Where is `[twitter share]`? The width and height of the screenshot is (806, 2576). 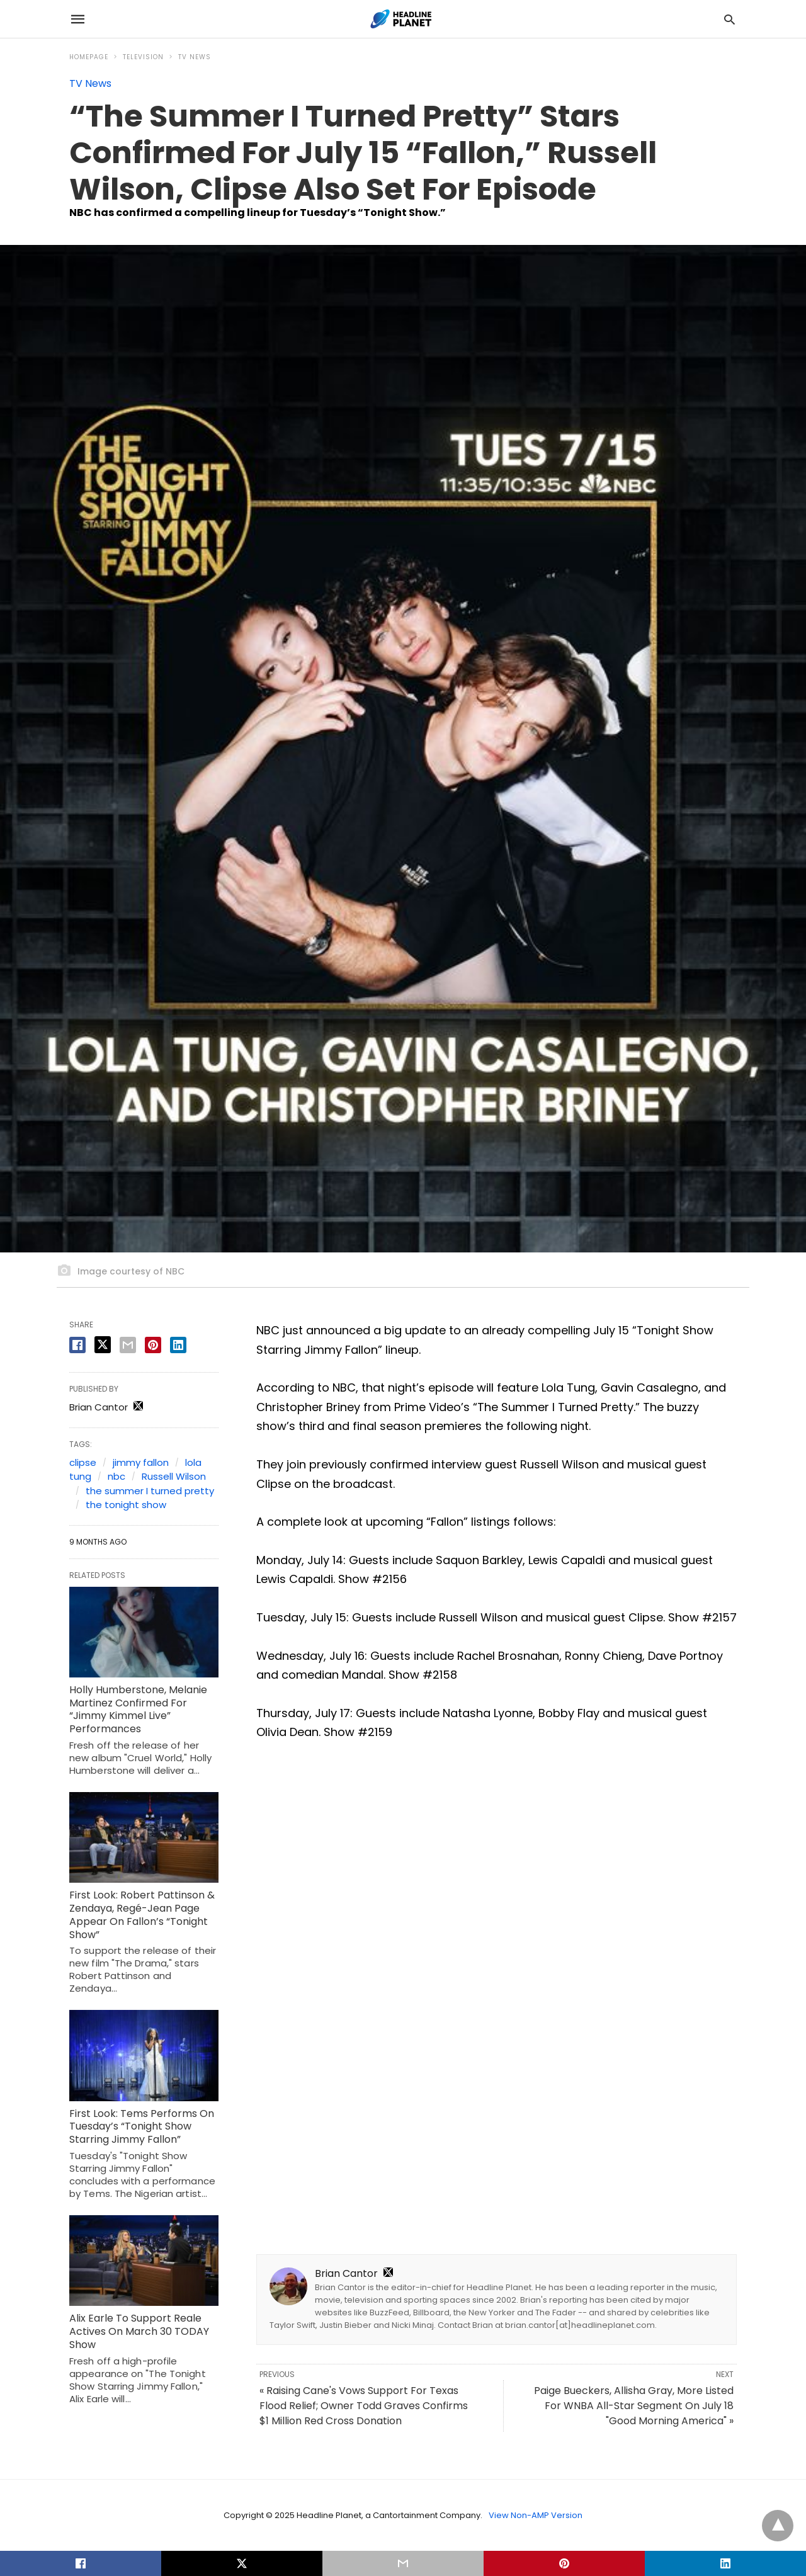 [twitter share] is located at coordinates (102, 1344).